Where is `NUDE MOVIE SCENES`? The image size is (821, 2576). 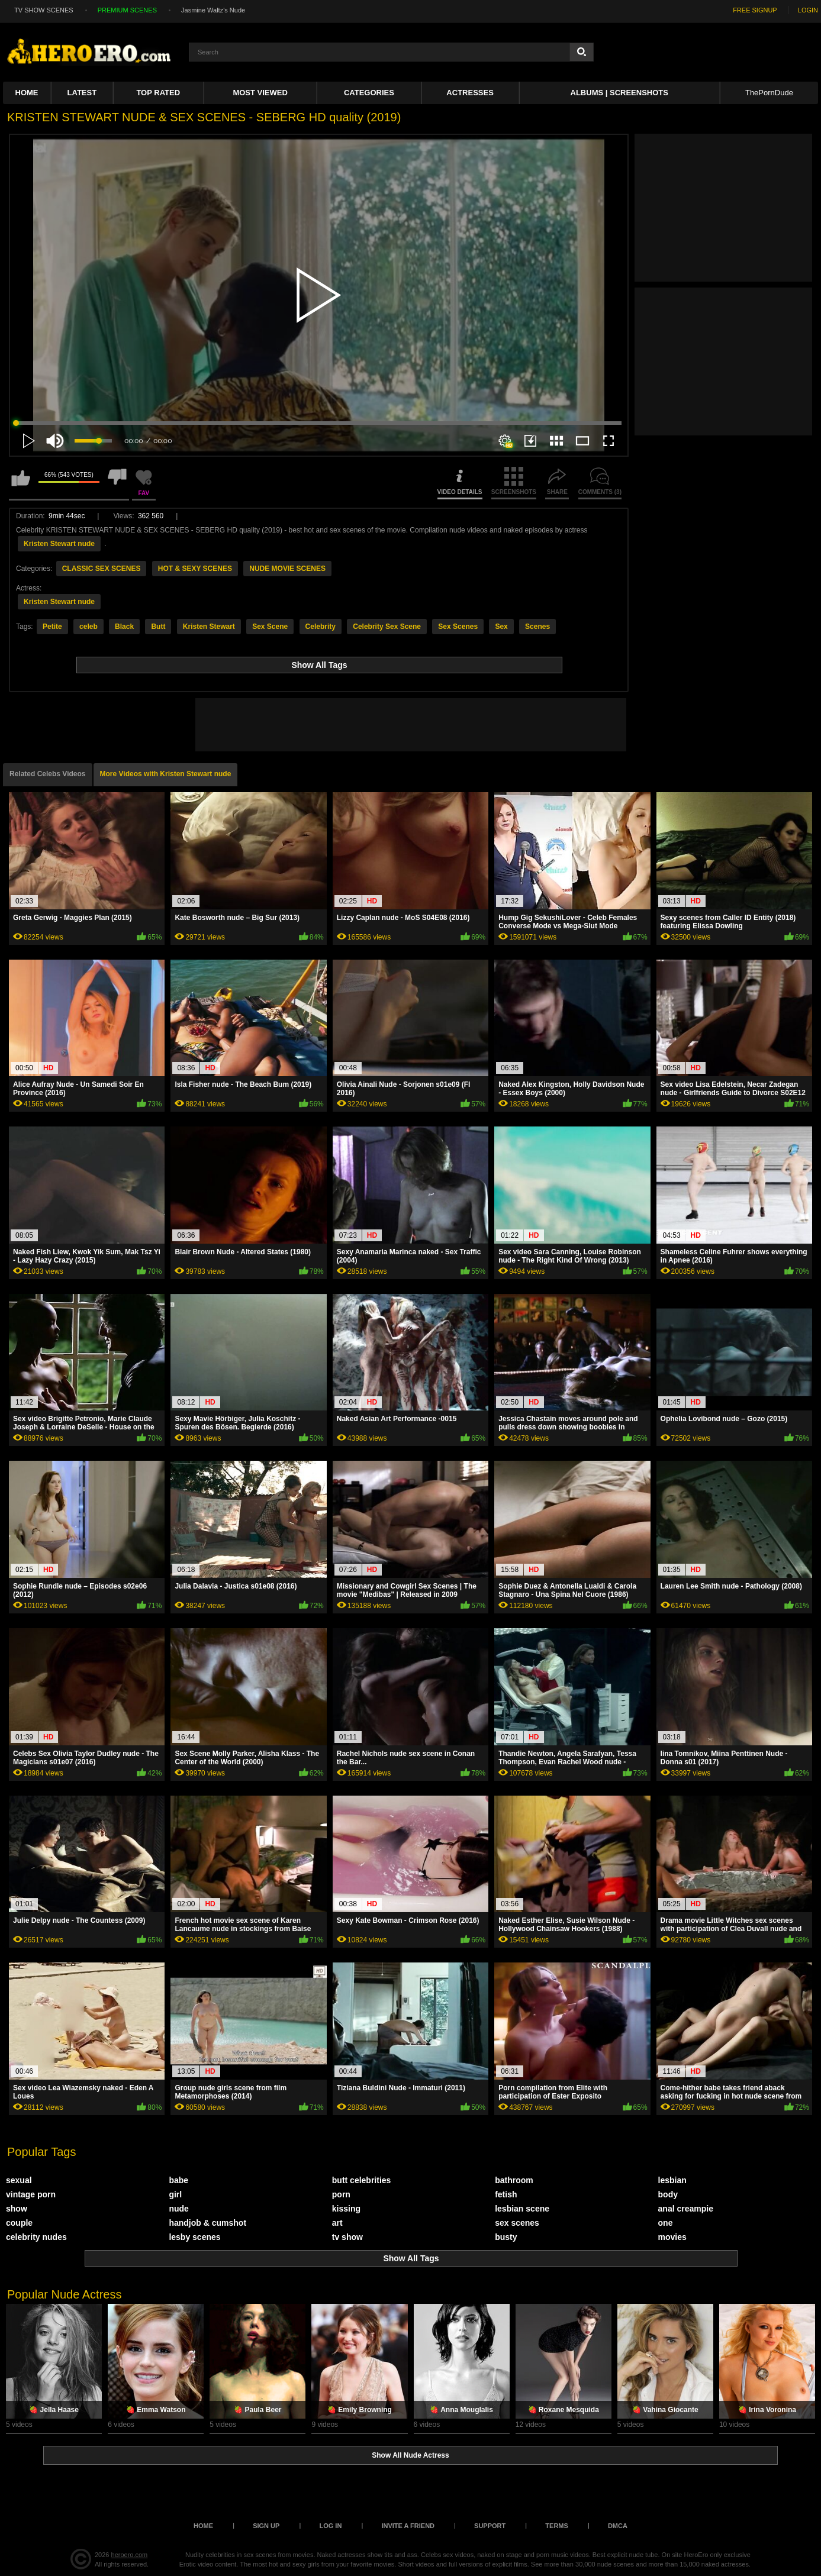
NUDE MOVIE SCENES is located at coordinates (287, 568).